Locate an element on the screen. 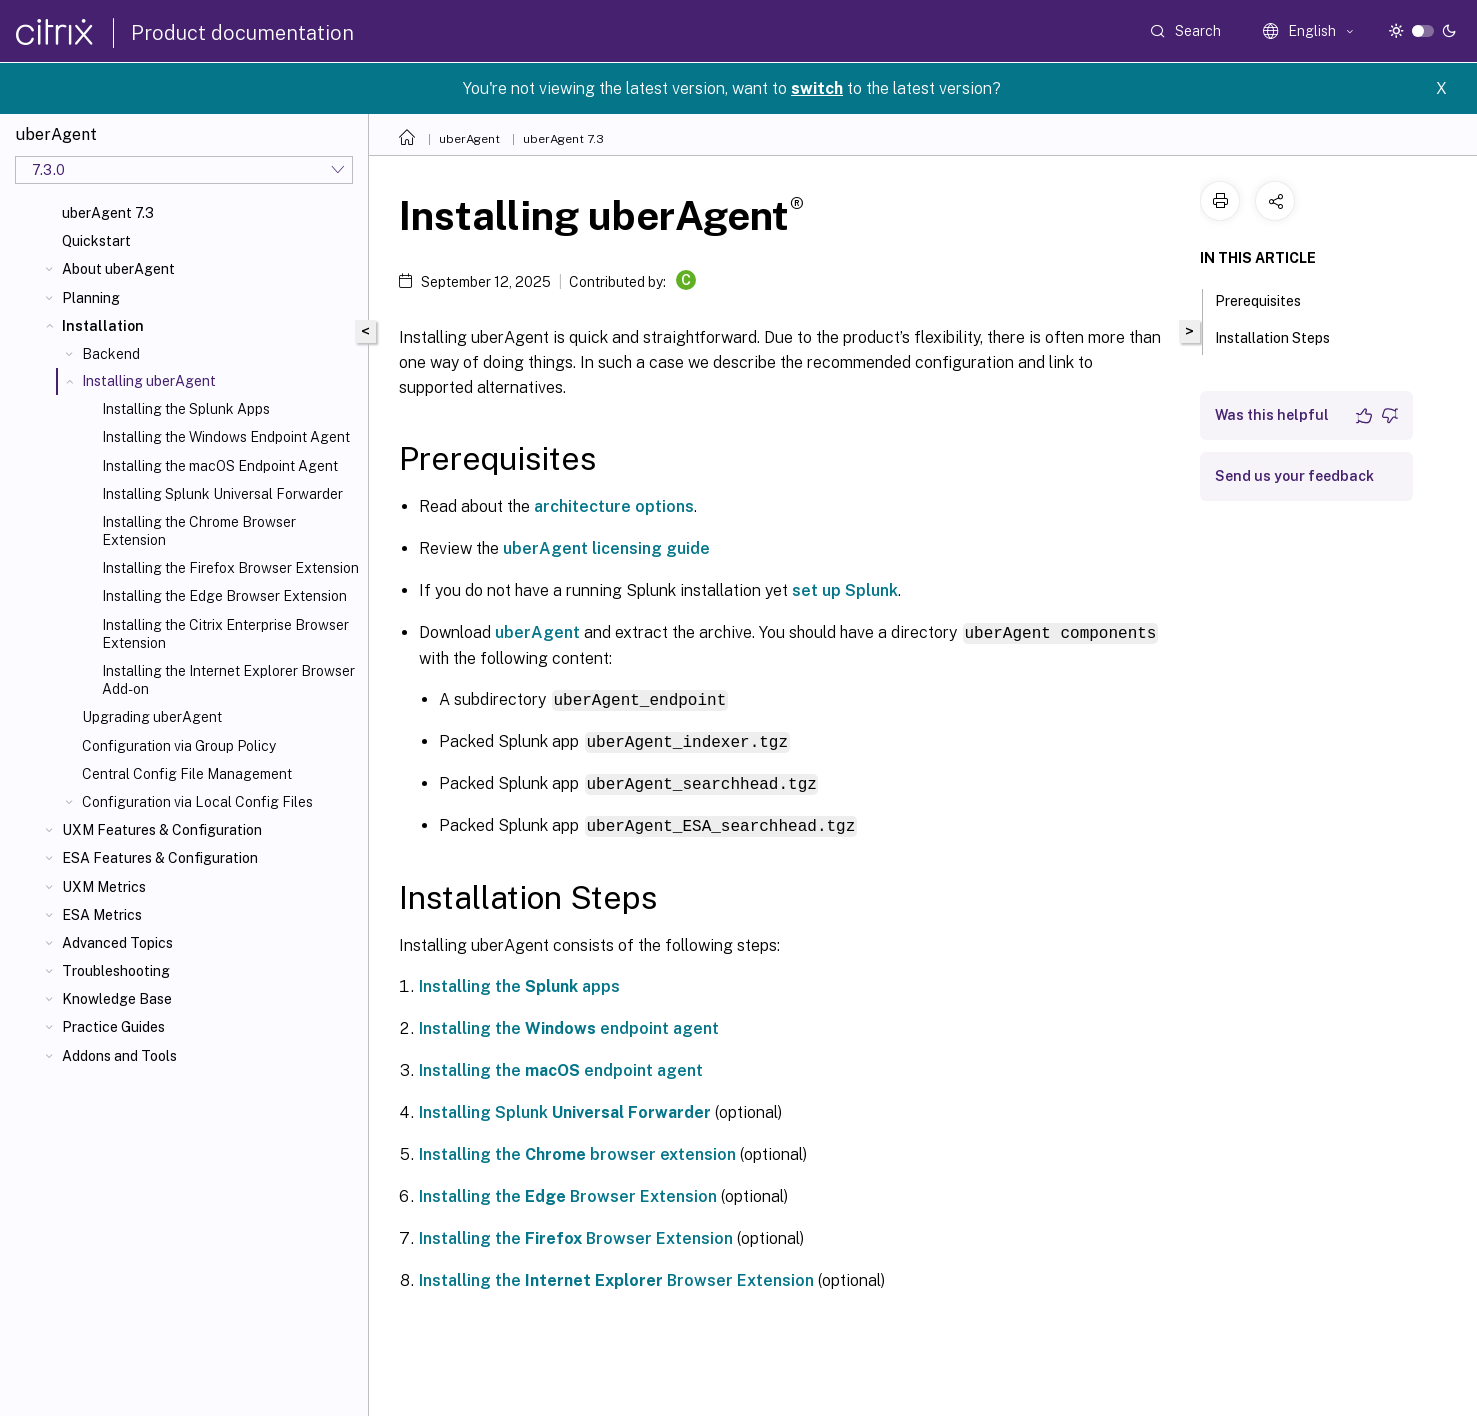  Troubleshooting is located at coordinates (116, 971).